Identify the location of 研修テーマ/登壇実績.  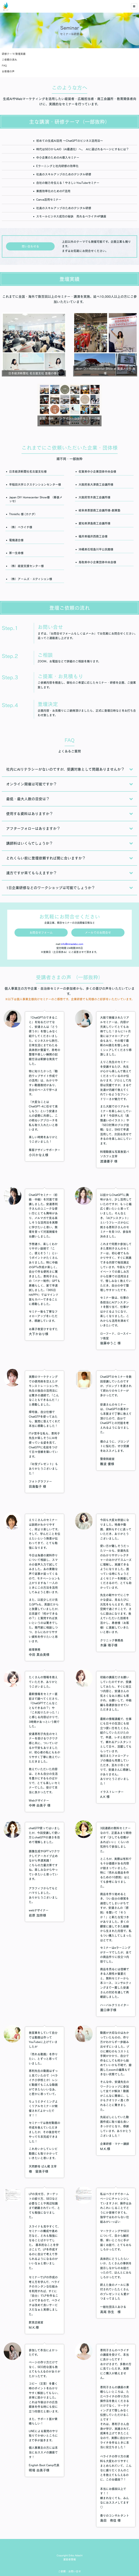
(14, 54).